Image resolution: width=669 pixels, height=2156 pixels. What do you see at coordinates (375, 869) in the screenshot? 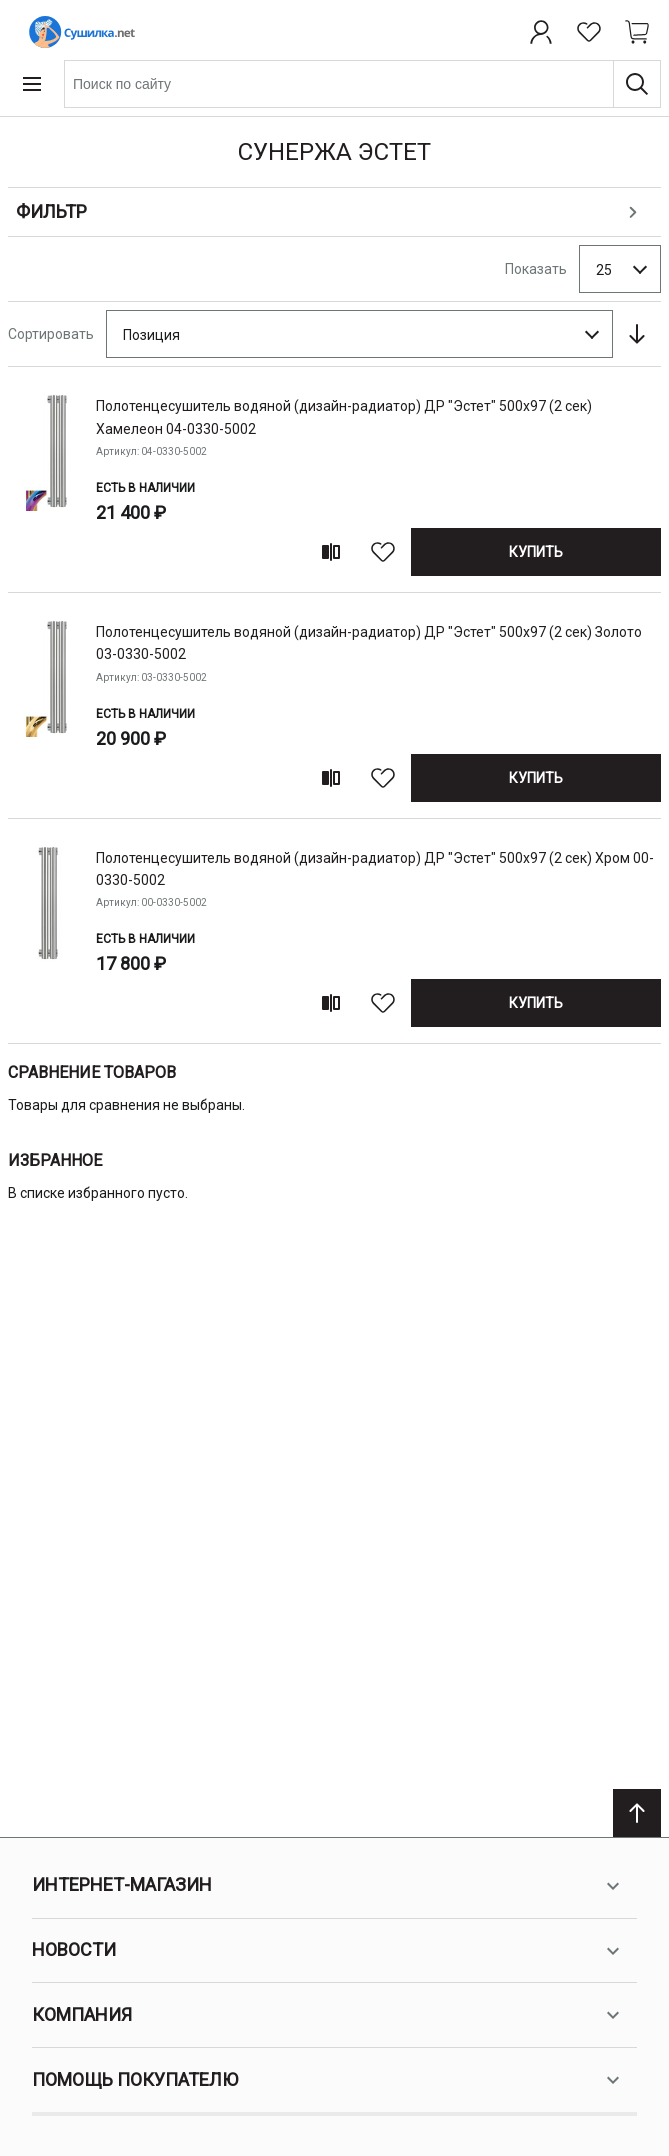
I see `полотенцесушитель водяной (дизайн-радиатор) ДР "Эстет" 500х97 (2 сек) Хром 00-0330-5002` at bounding box center [375, 869].